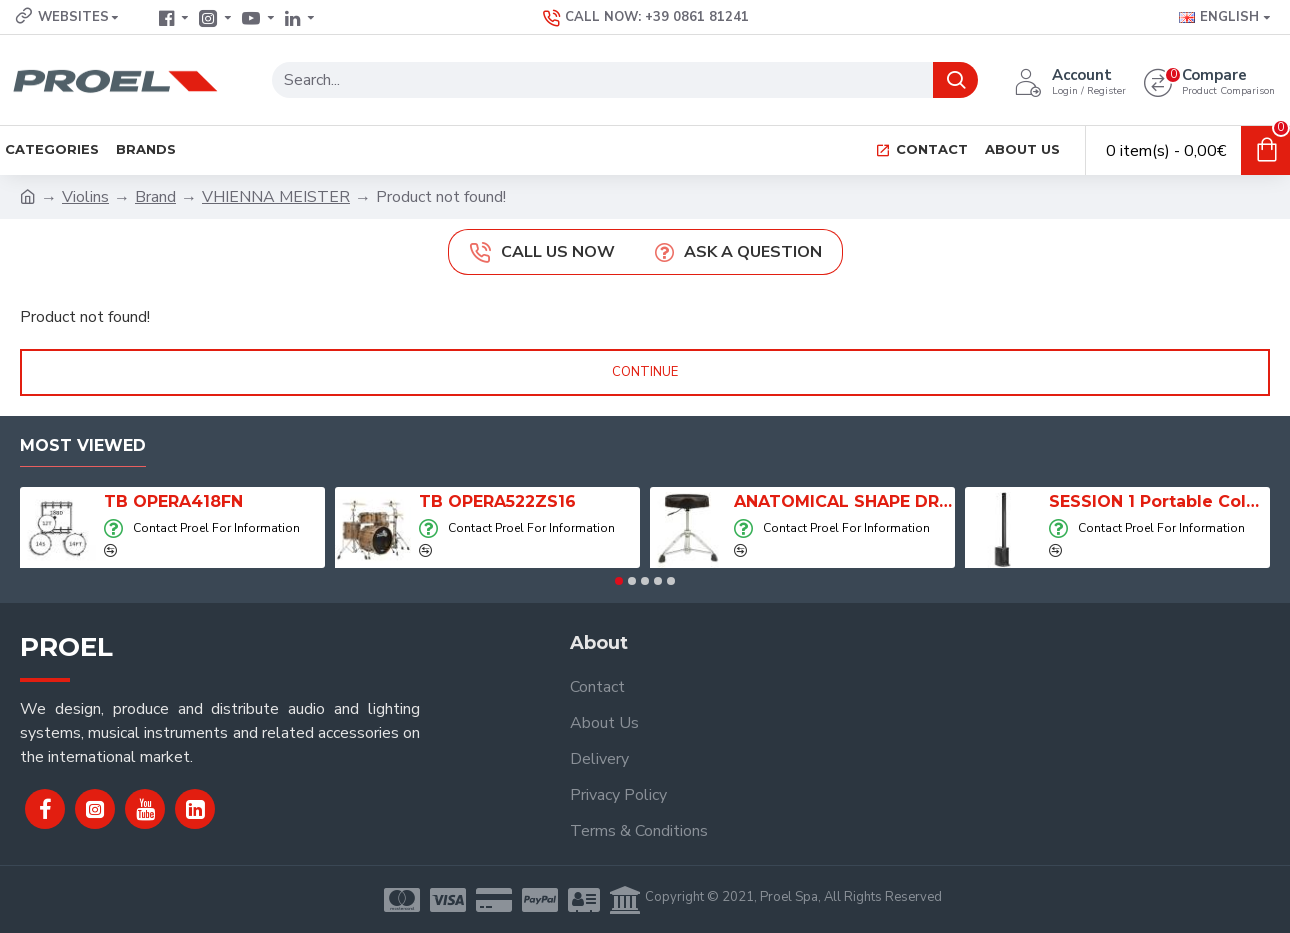  Describe the element at coordinates (83, 445) in the screenshot. I see `Most Viewed` at that location.